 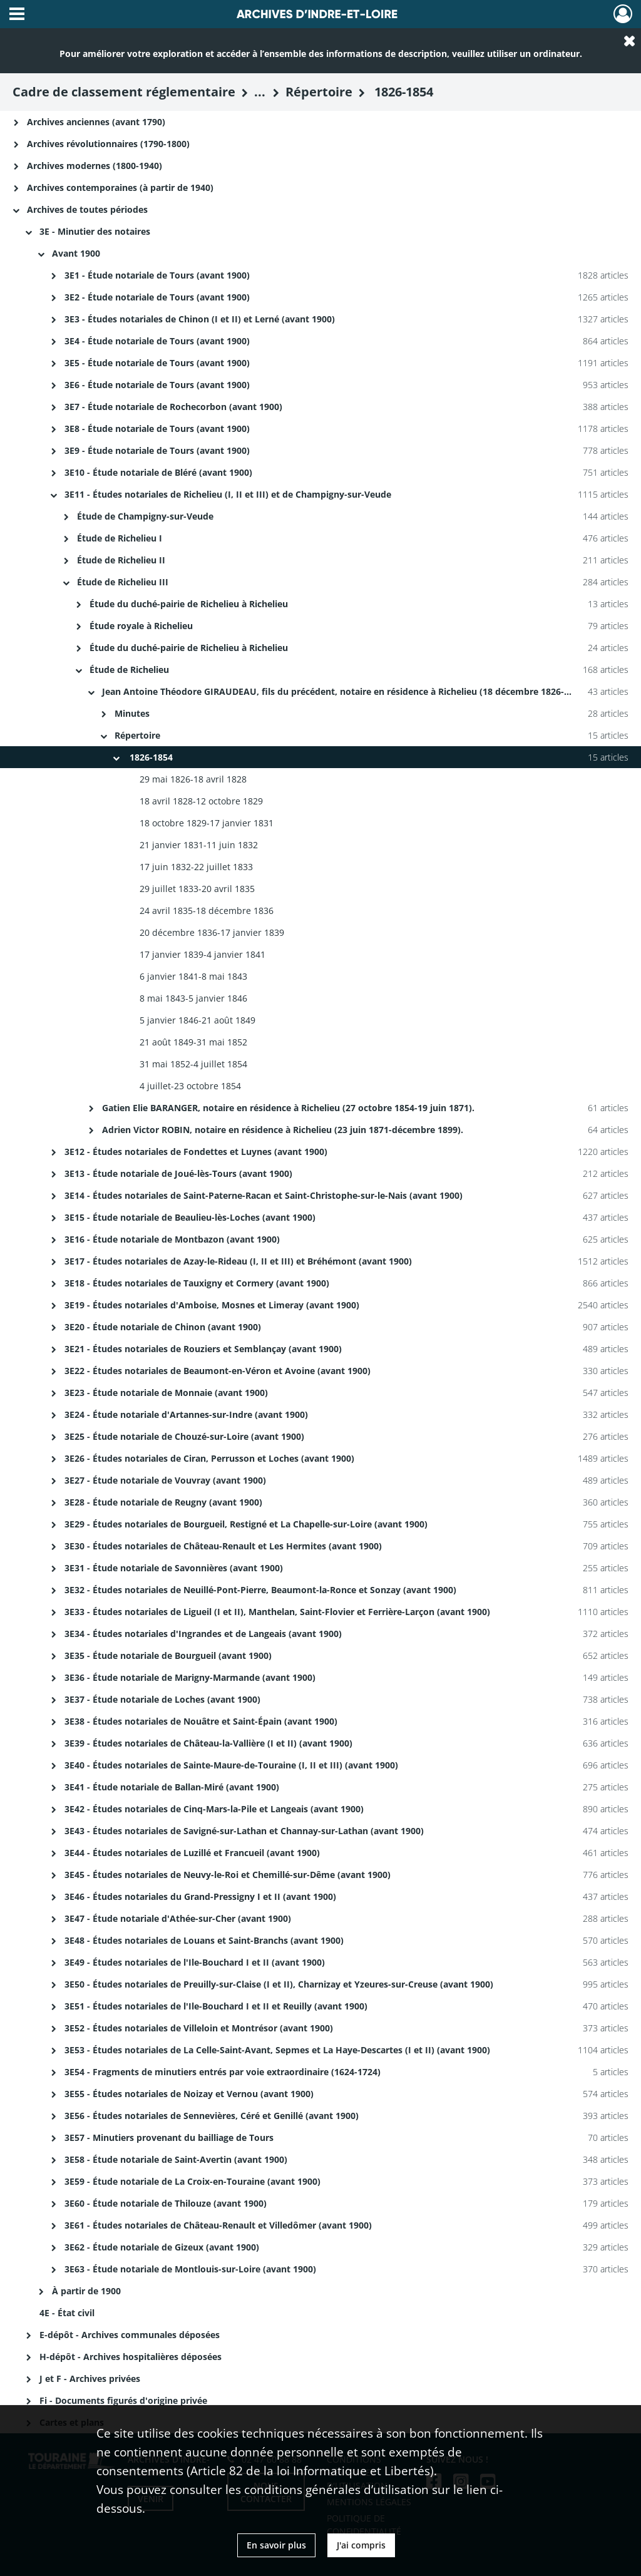 I want to click on 3E53 - Études notariales de La Celle-Saint-Avant, Sepmes et La Haye-Descartes (I et II) (avant 1900), so click(x=277, y=2050).